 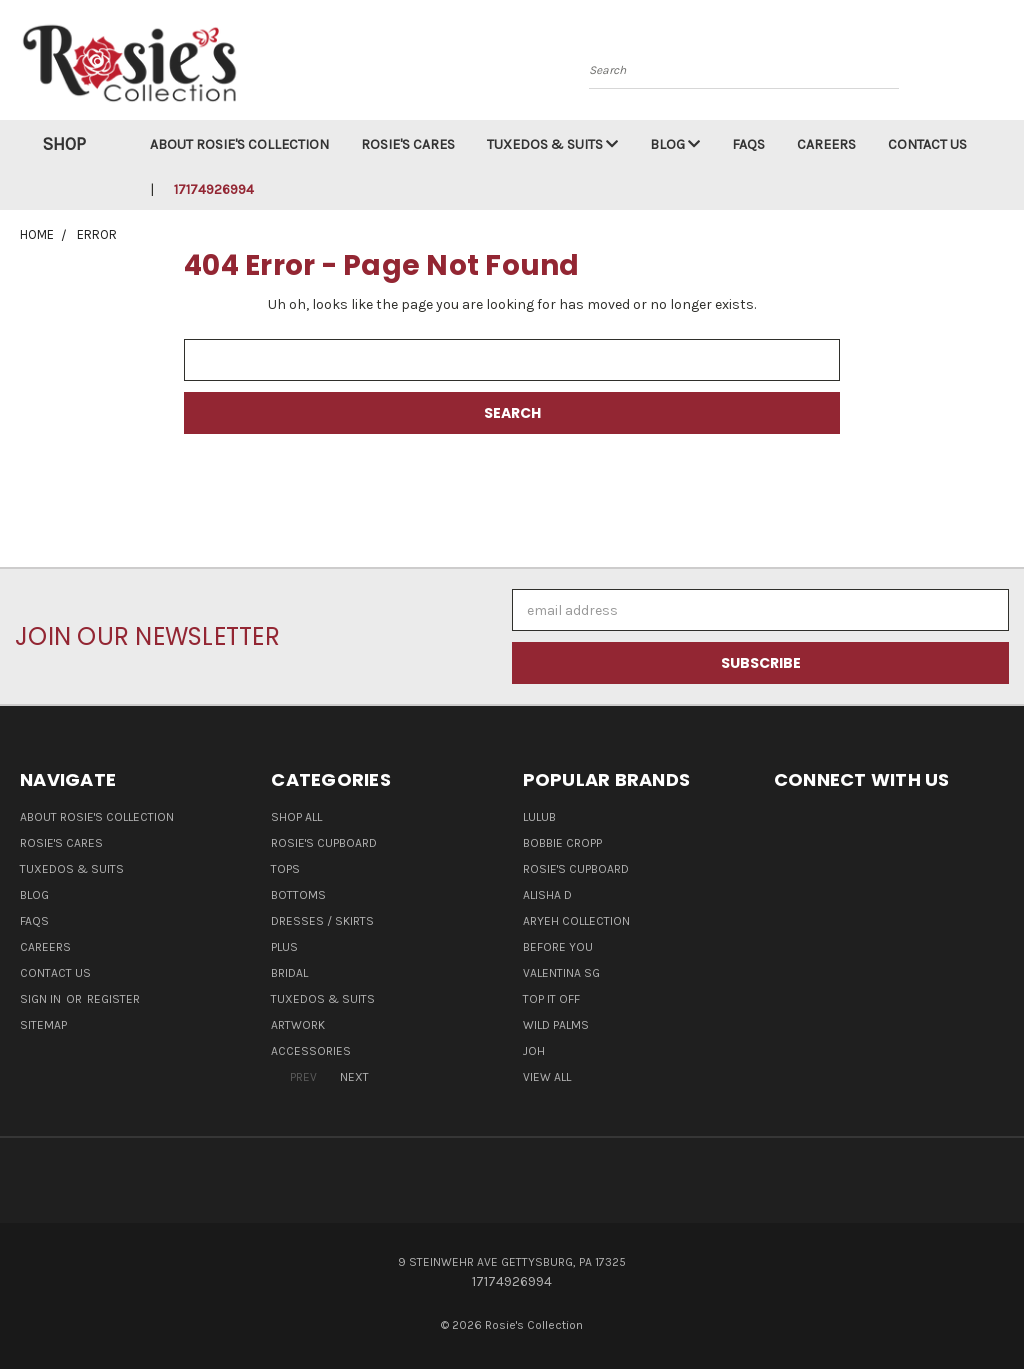 What do you see at coordinates (214, 189) in the screenshot?
I see `17174926994` at bounding box center [214, 189].